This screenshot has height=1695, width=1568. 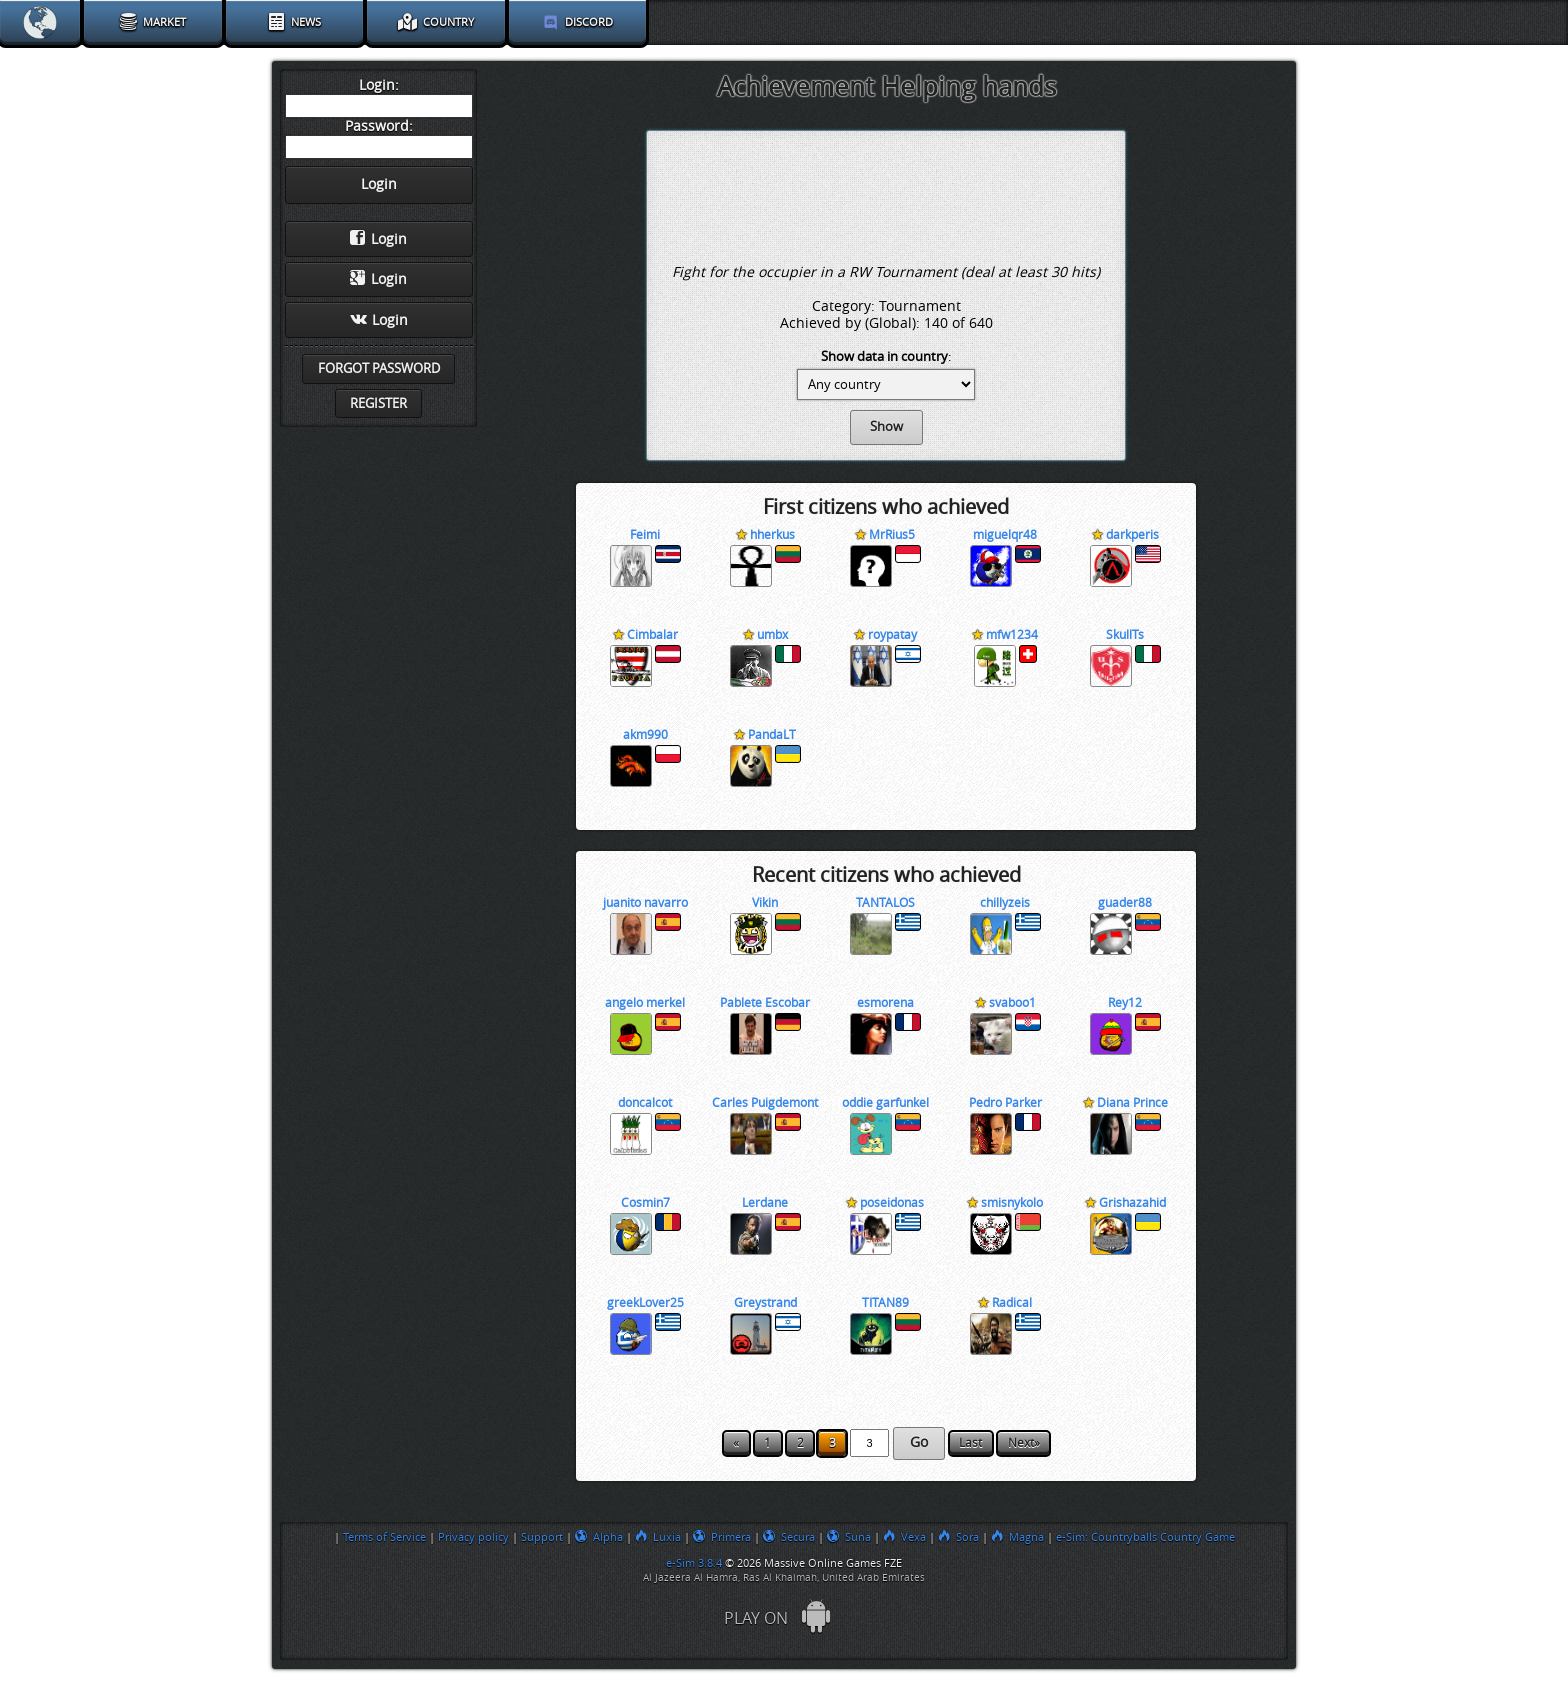 What do you see at coordinates (599, 1537) in the screenshot?
I see `Alpha` at bounding box center [599, 1537].